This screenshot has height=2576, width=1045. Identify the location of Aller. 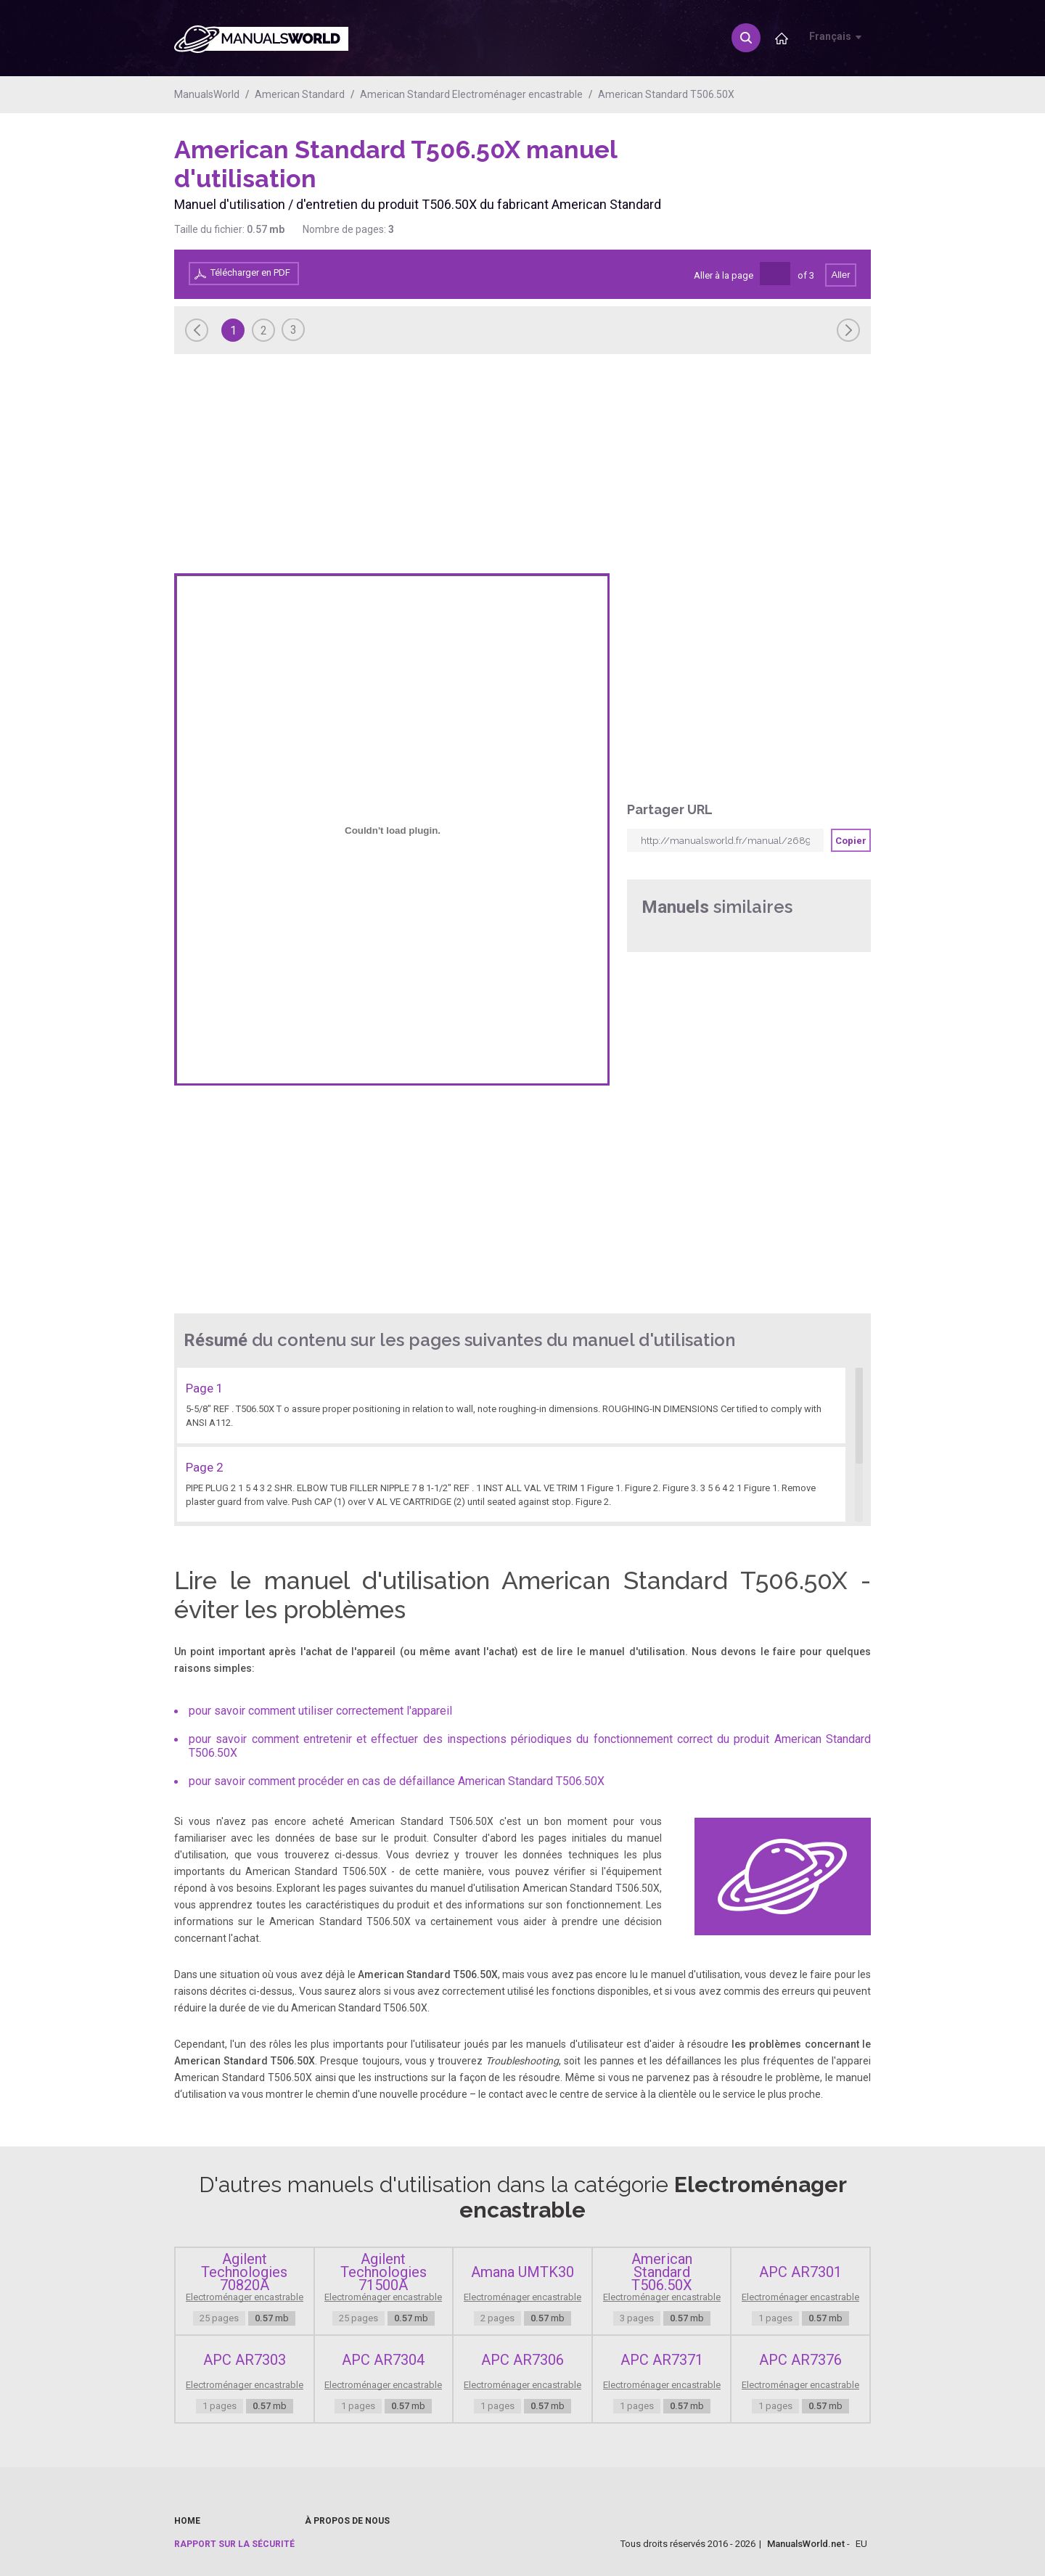
(840, 274).